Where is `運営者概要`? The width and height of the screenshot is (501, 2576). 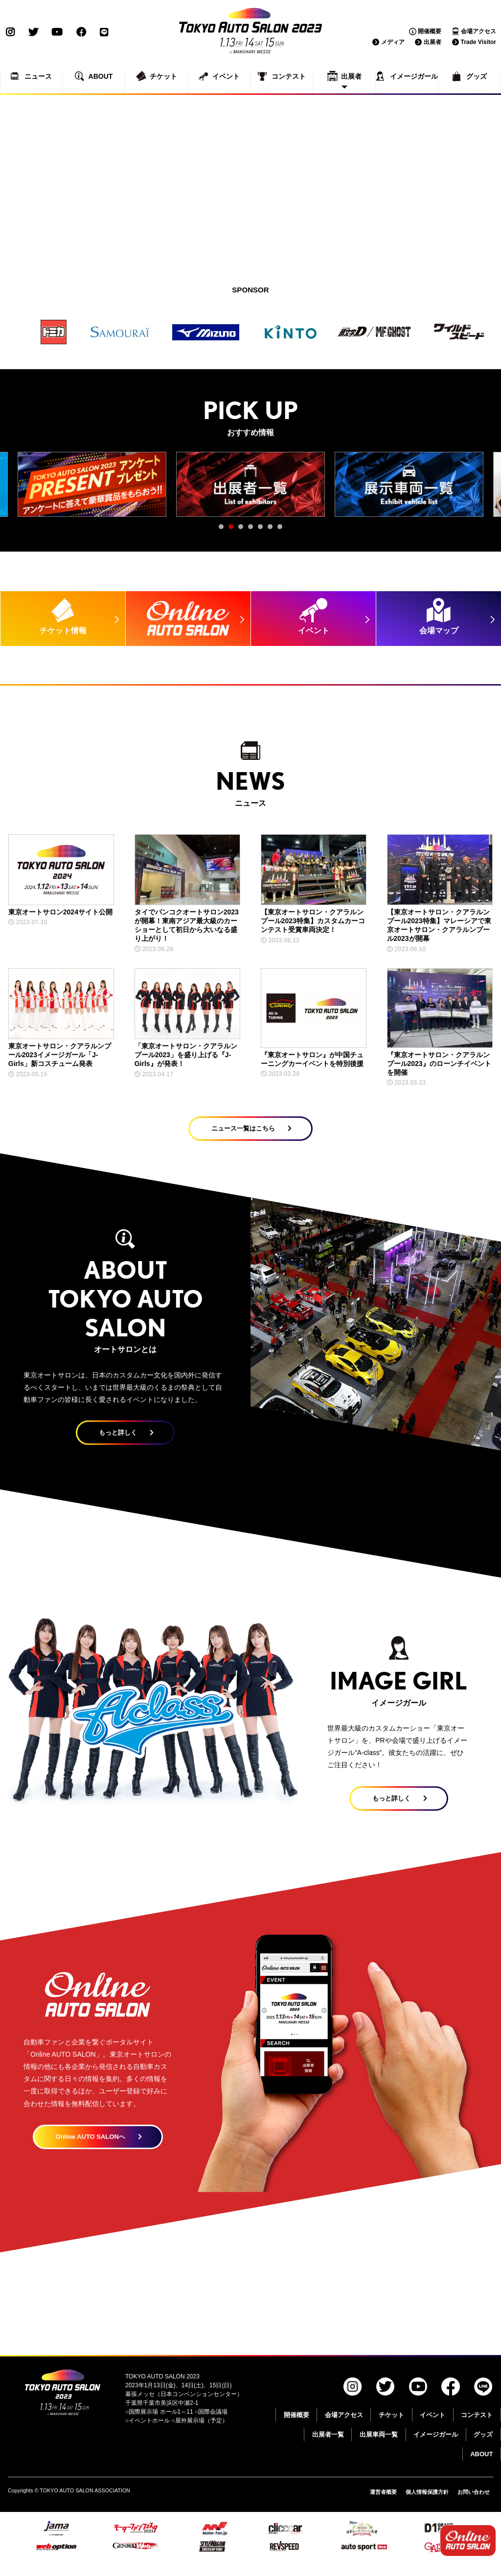
運営者概要 is located at coordinates (372, 2506).